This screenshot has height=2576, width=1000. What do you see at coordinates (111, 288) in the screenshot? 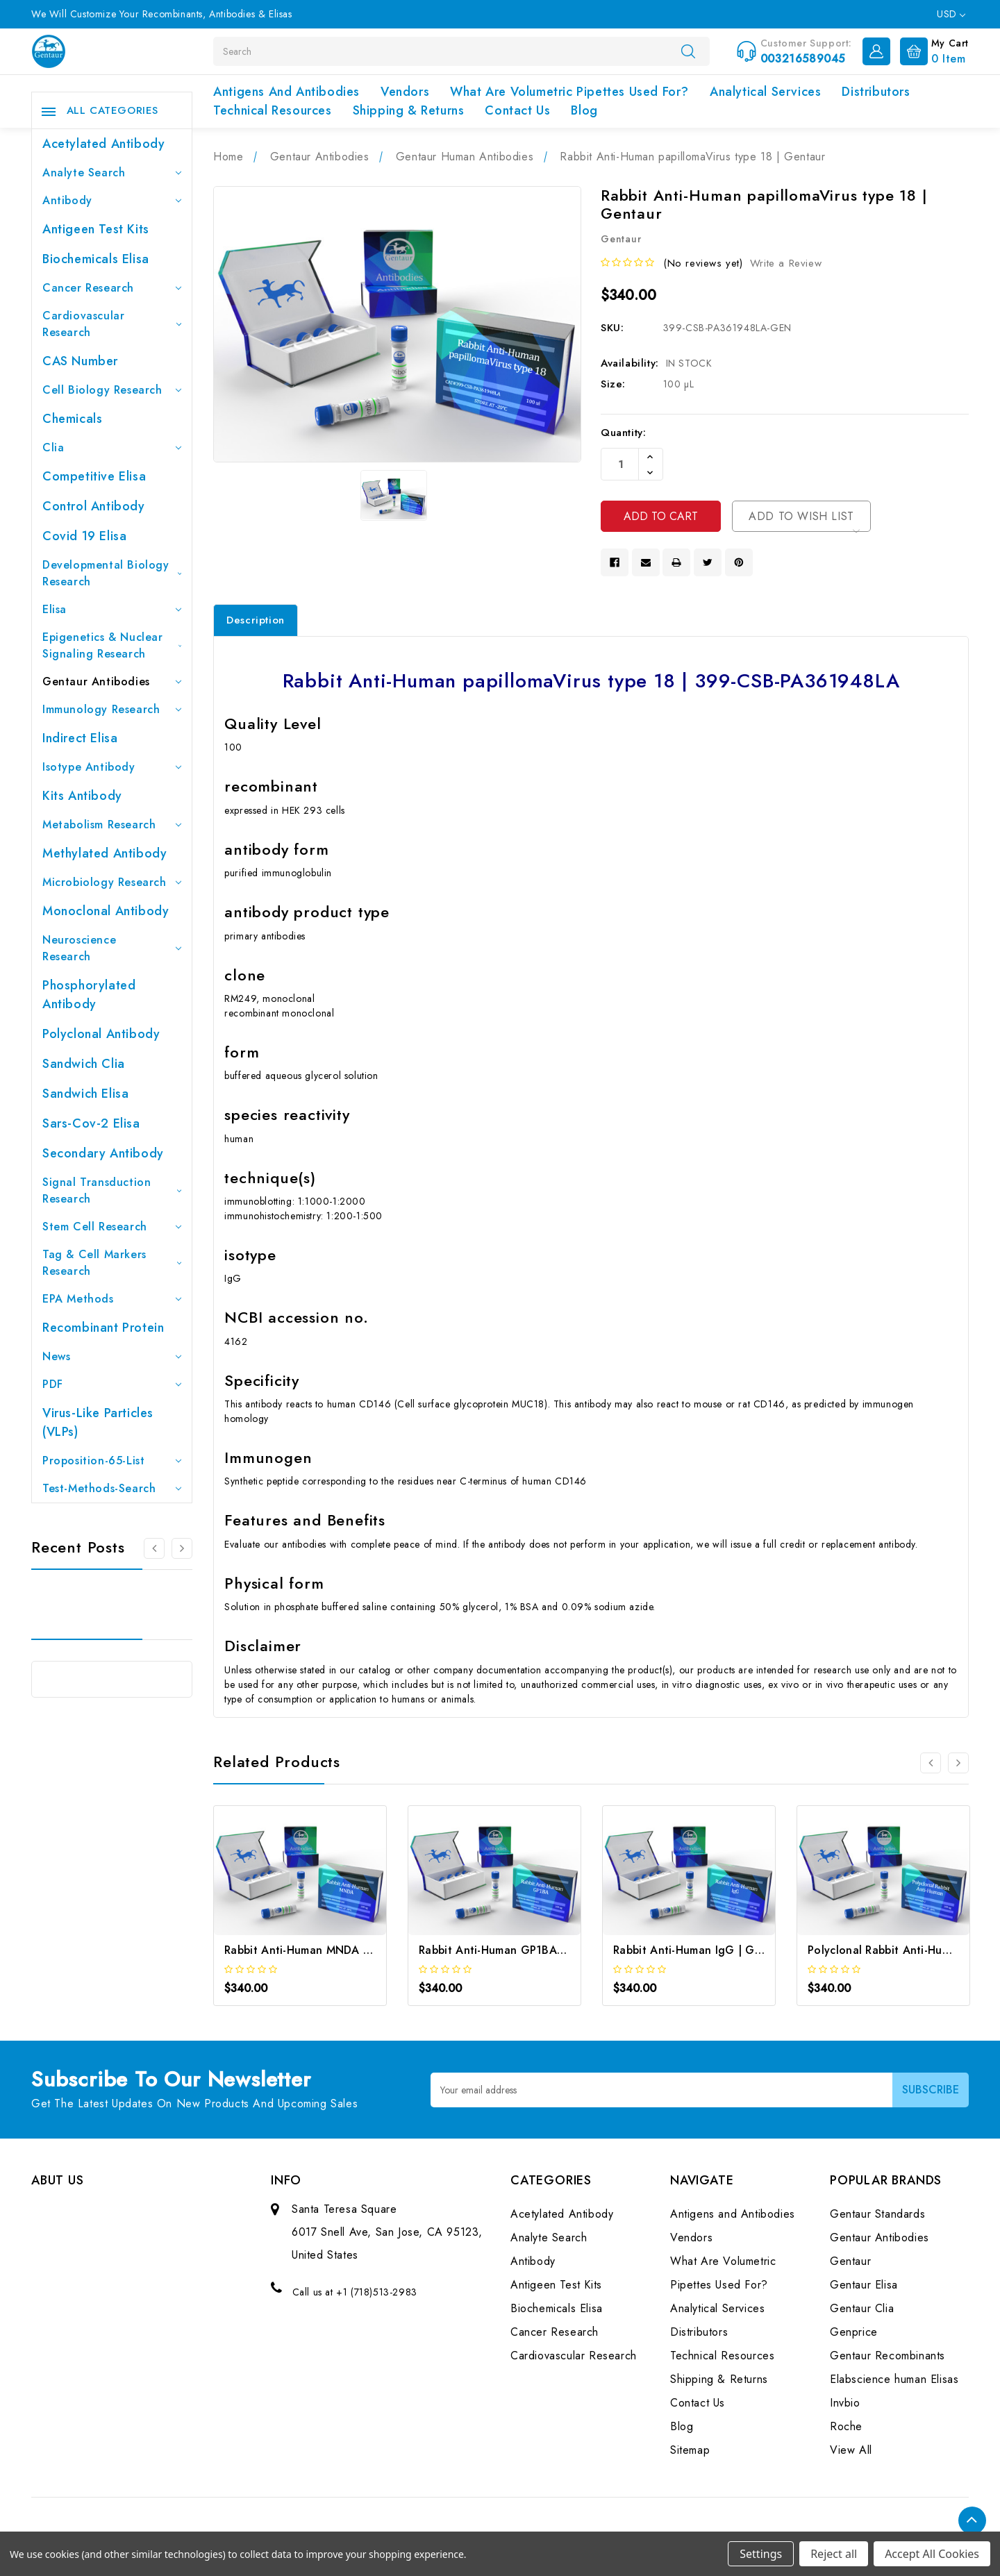
I see `Cancer Research` at bounding box center [111, 288].